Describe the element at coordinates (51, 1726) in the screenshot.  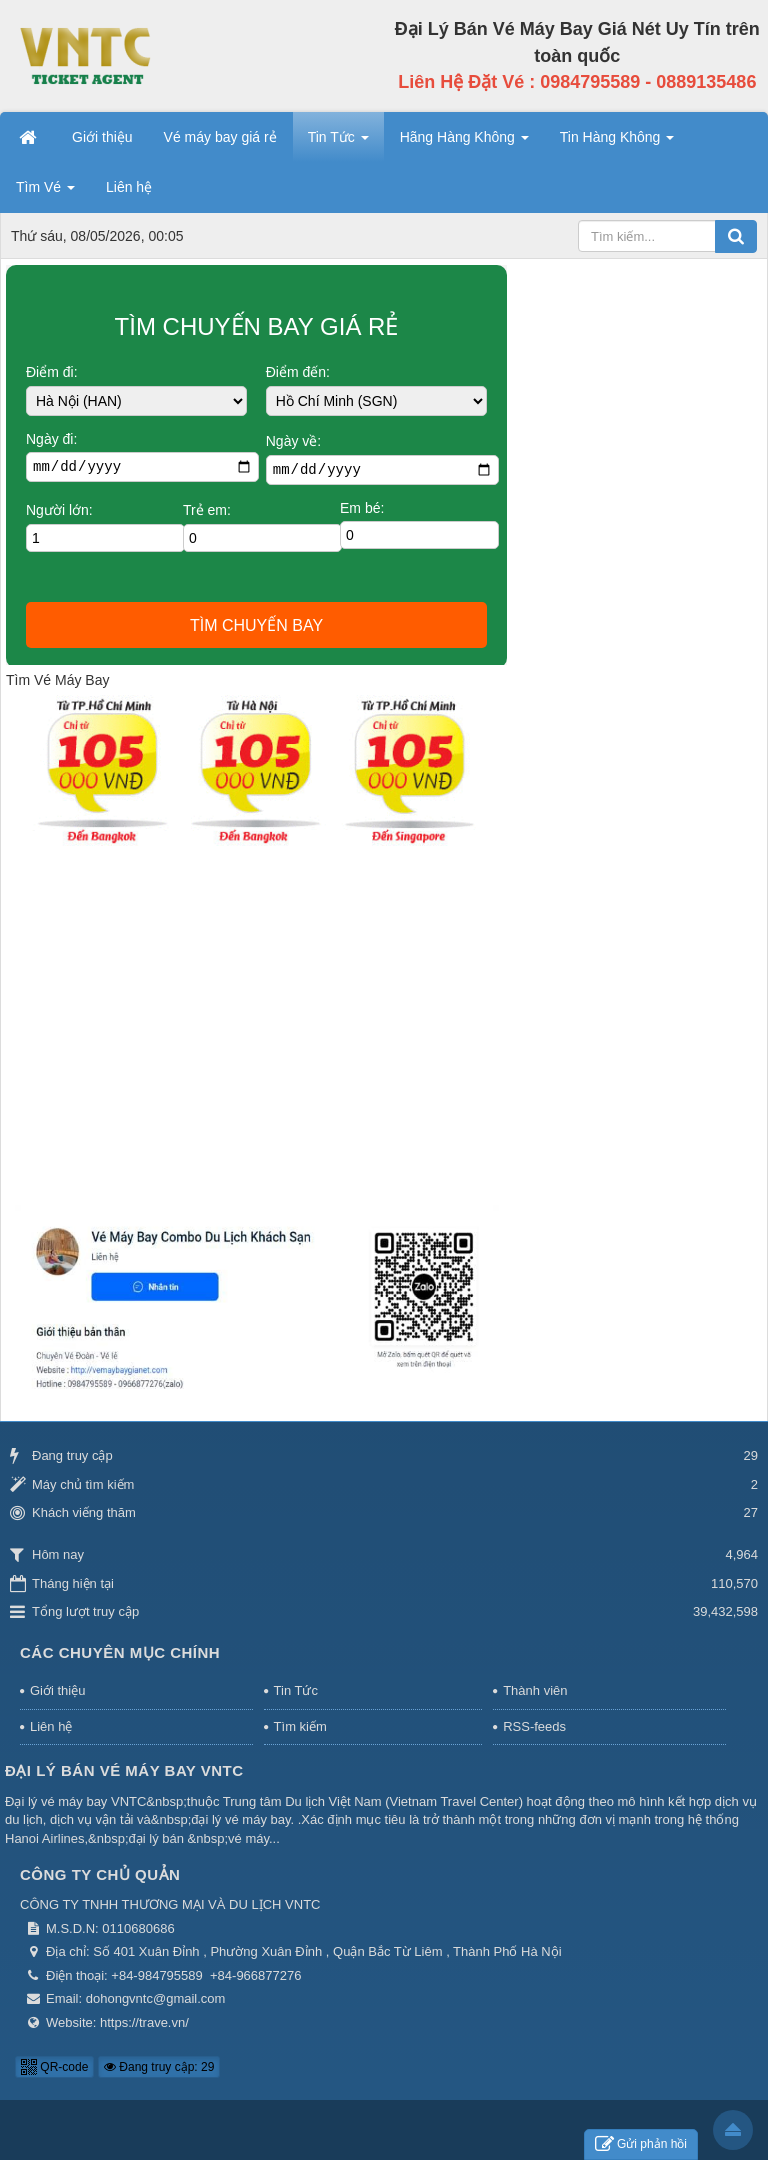
I see `Liên hệ` at that location.